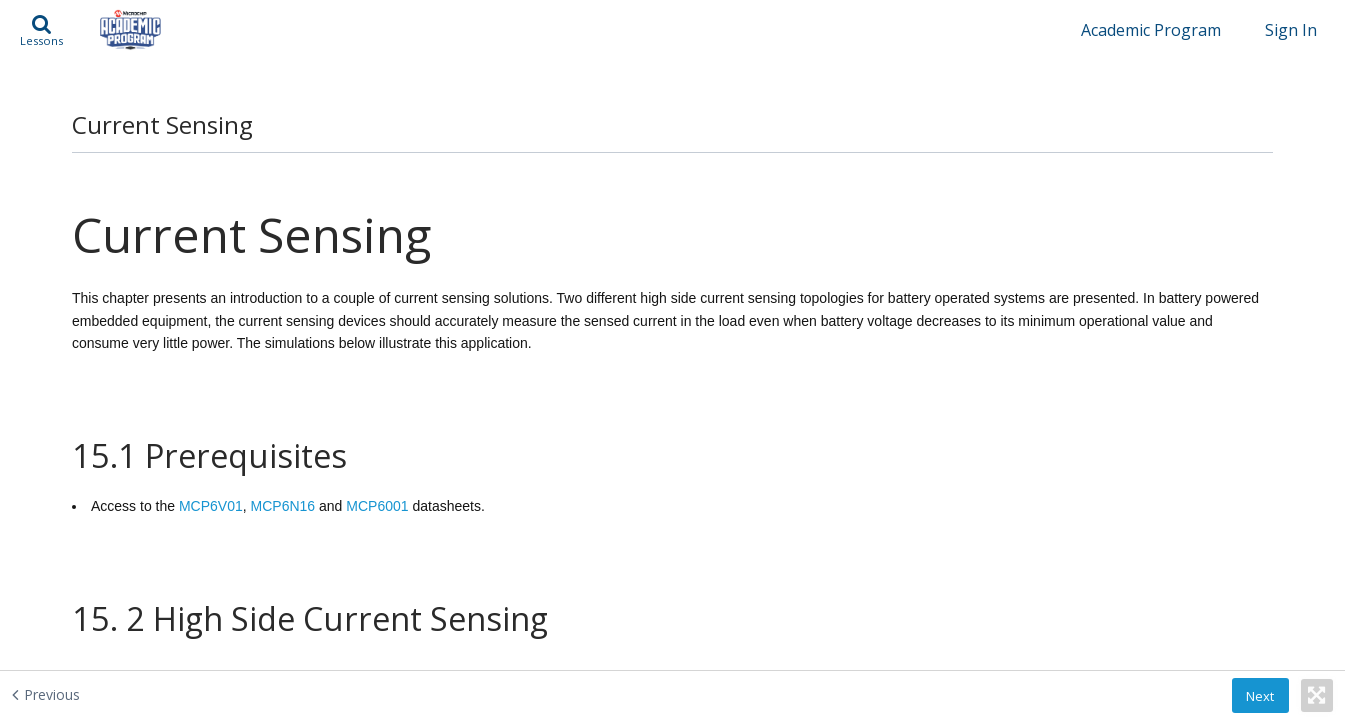 This screenshot has width=1345, height=720. I want to click on MCP6V01, so click(211, 481).